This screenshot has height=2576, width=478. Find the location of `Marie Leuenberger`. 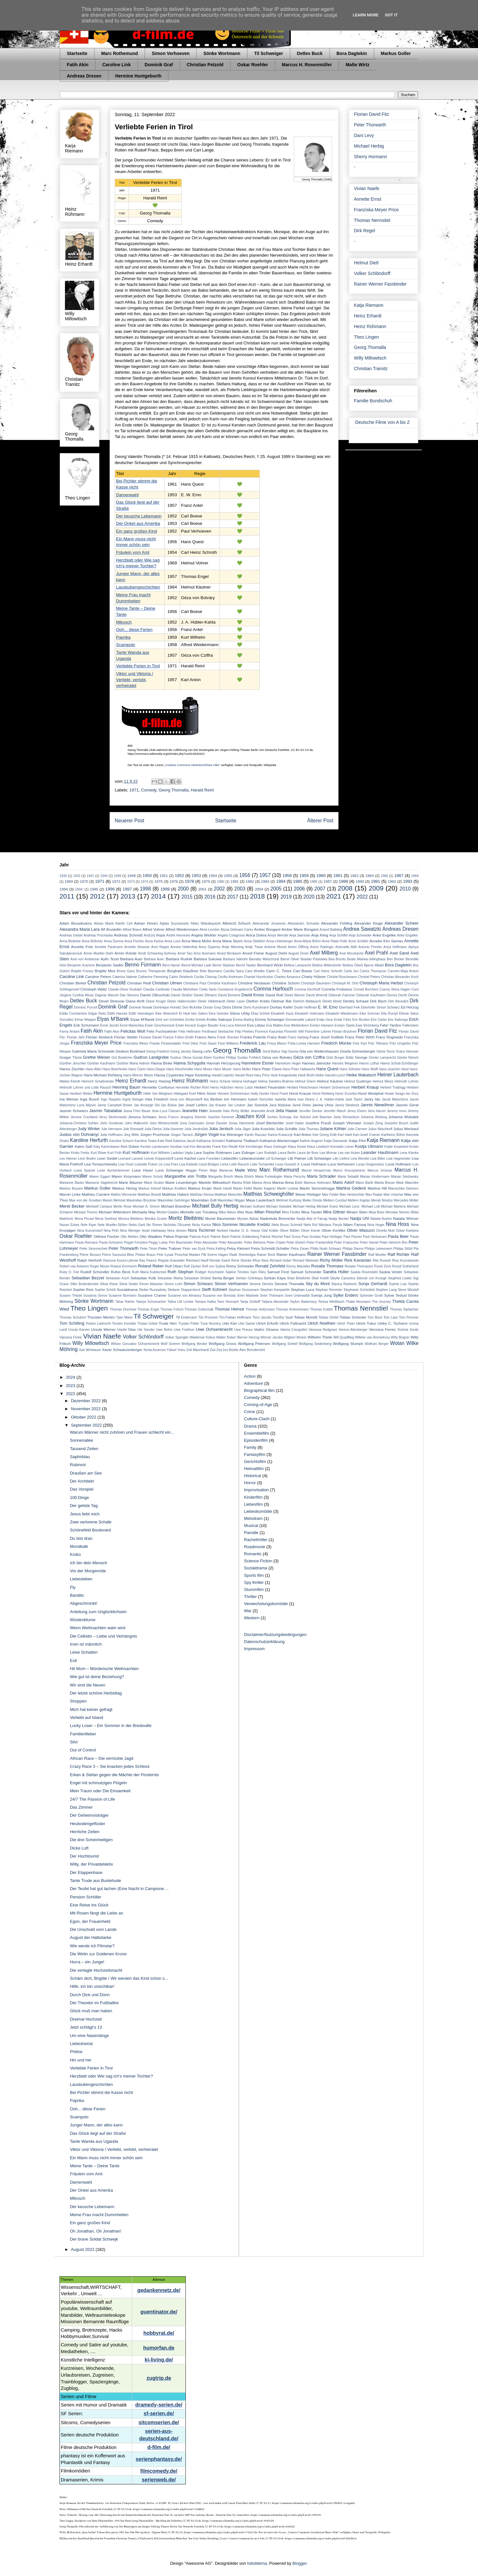

Marie Leuenberger is located at coordinates (181, 1182).